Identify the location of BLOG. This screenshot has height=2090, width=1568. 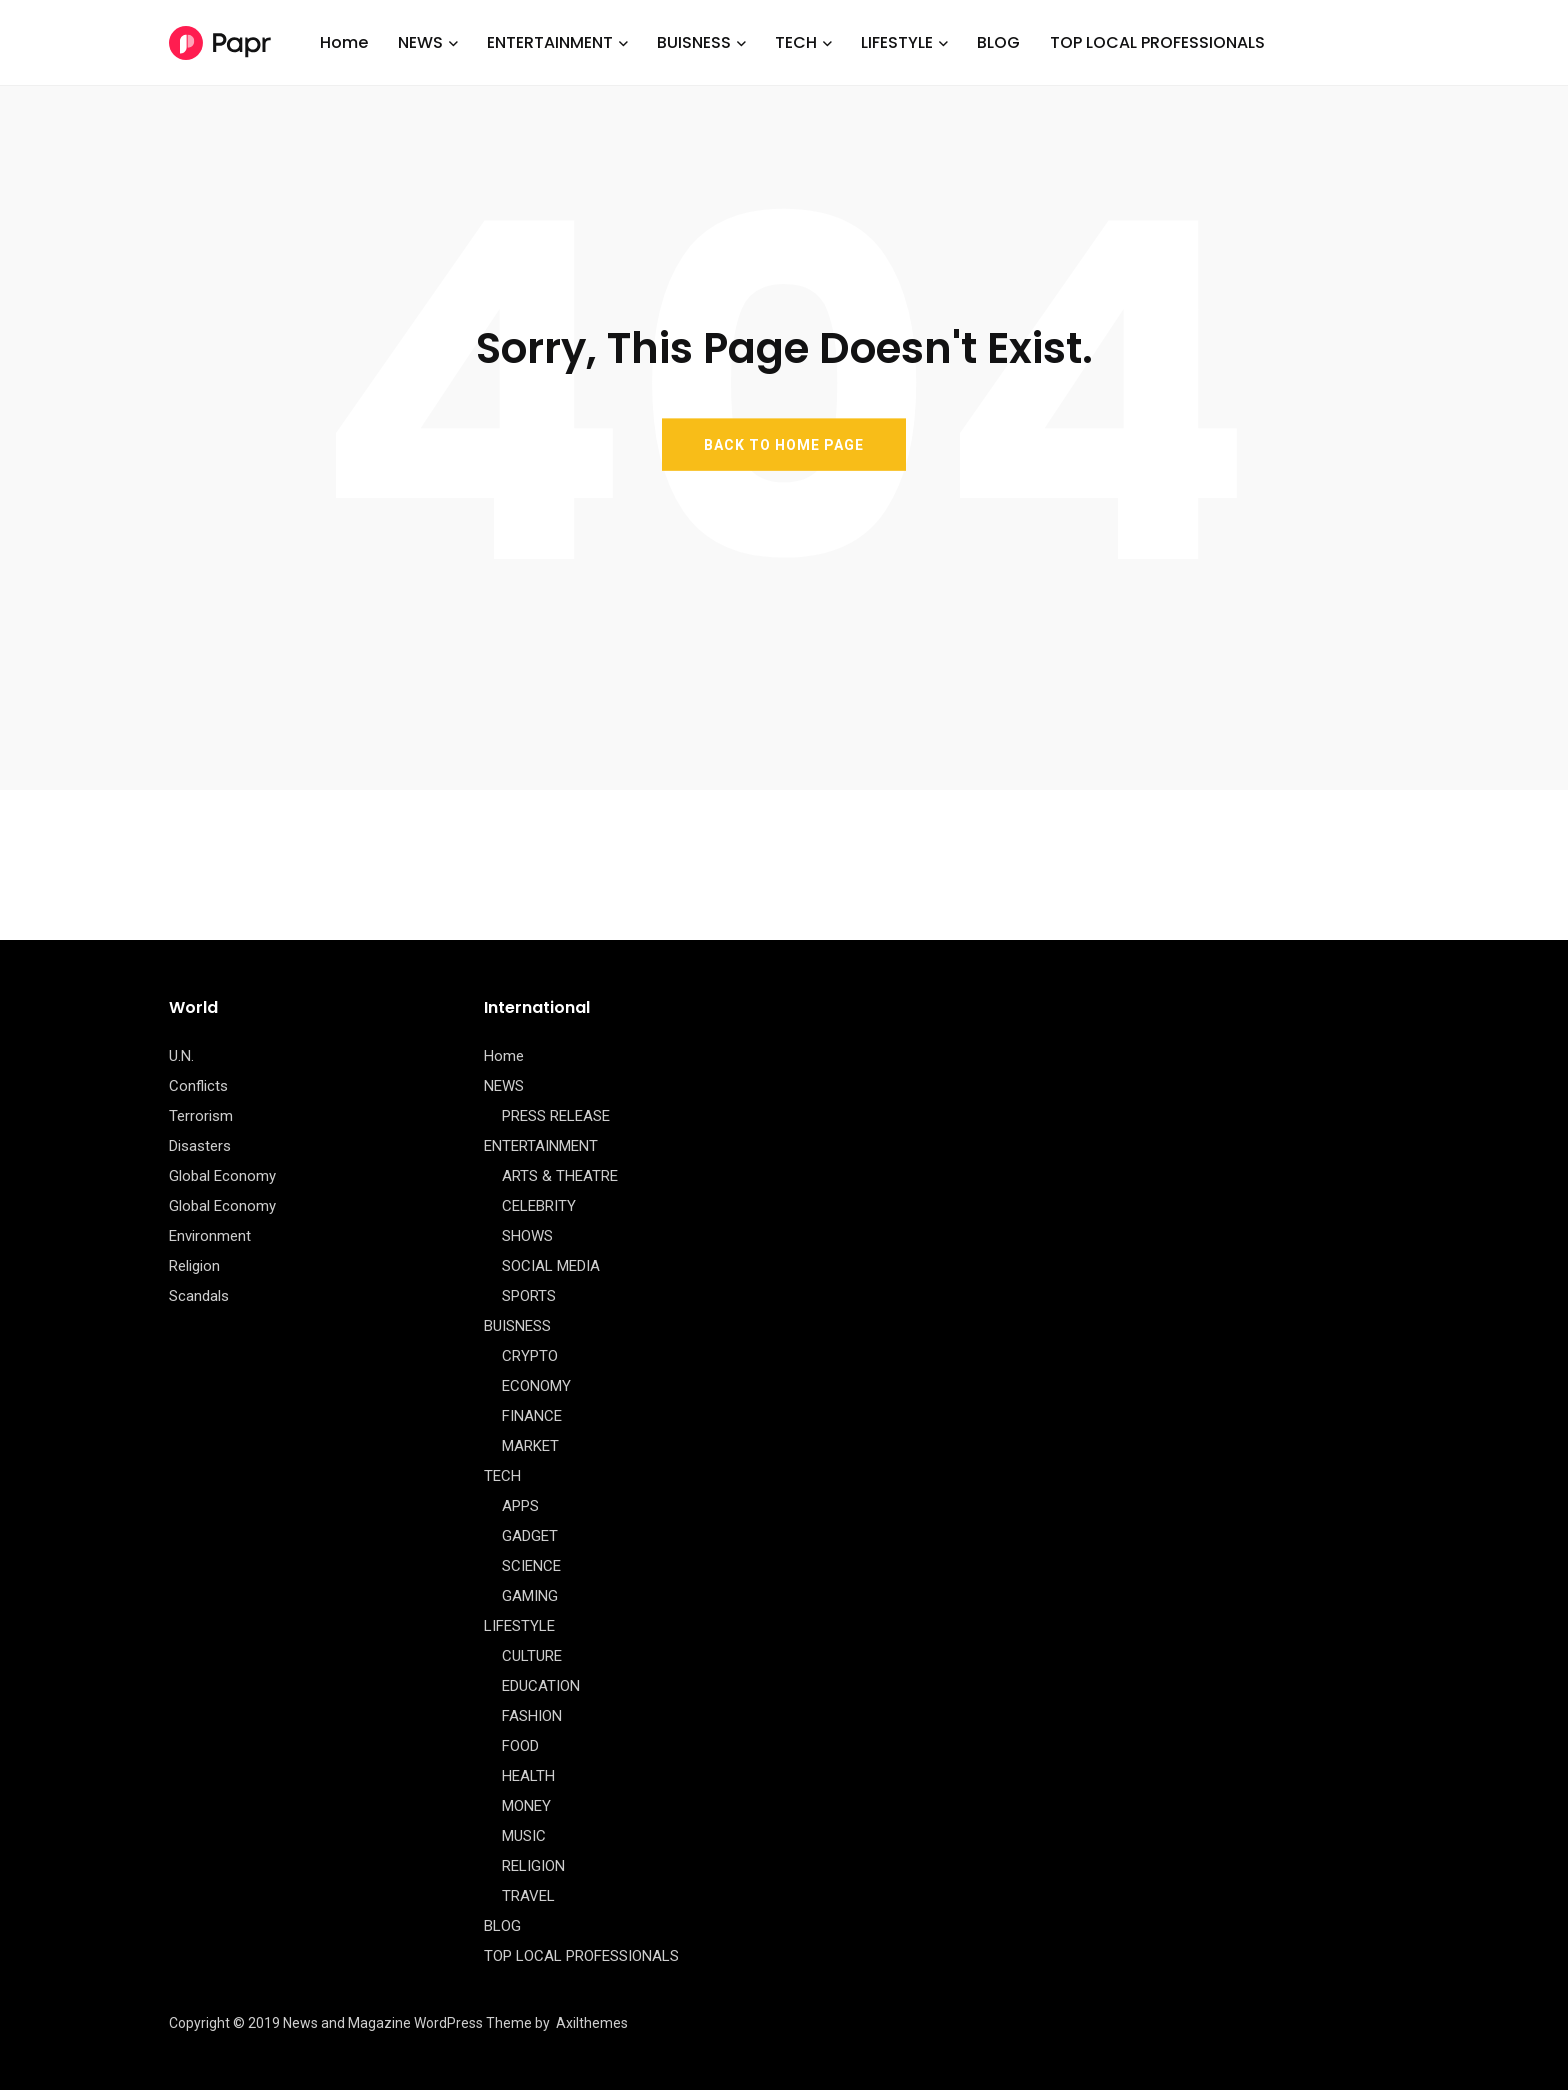
(998, 42).